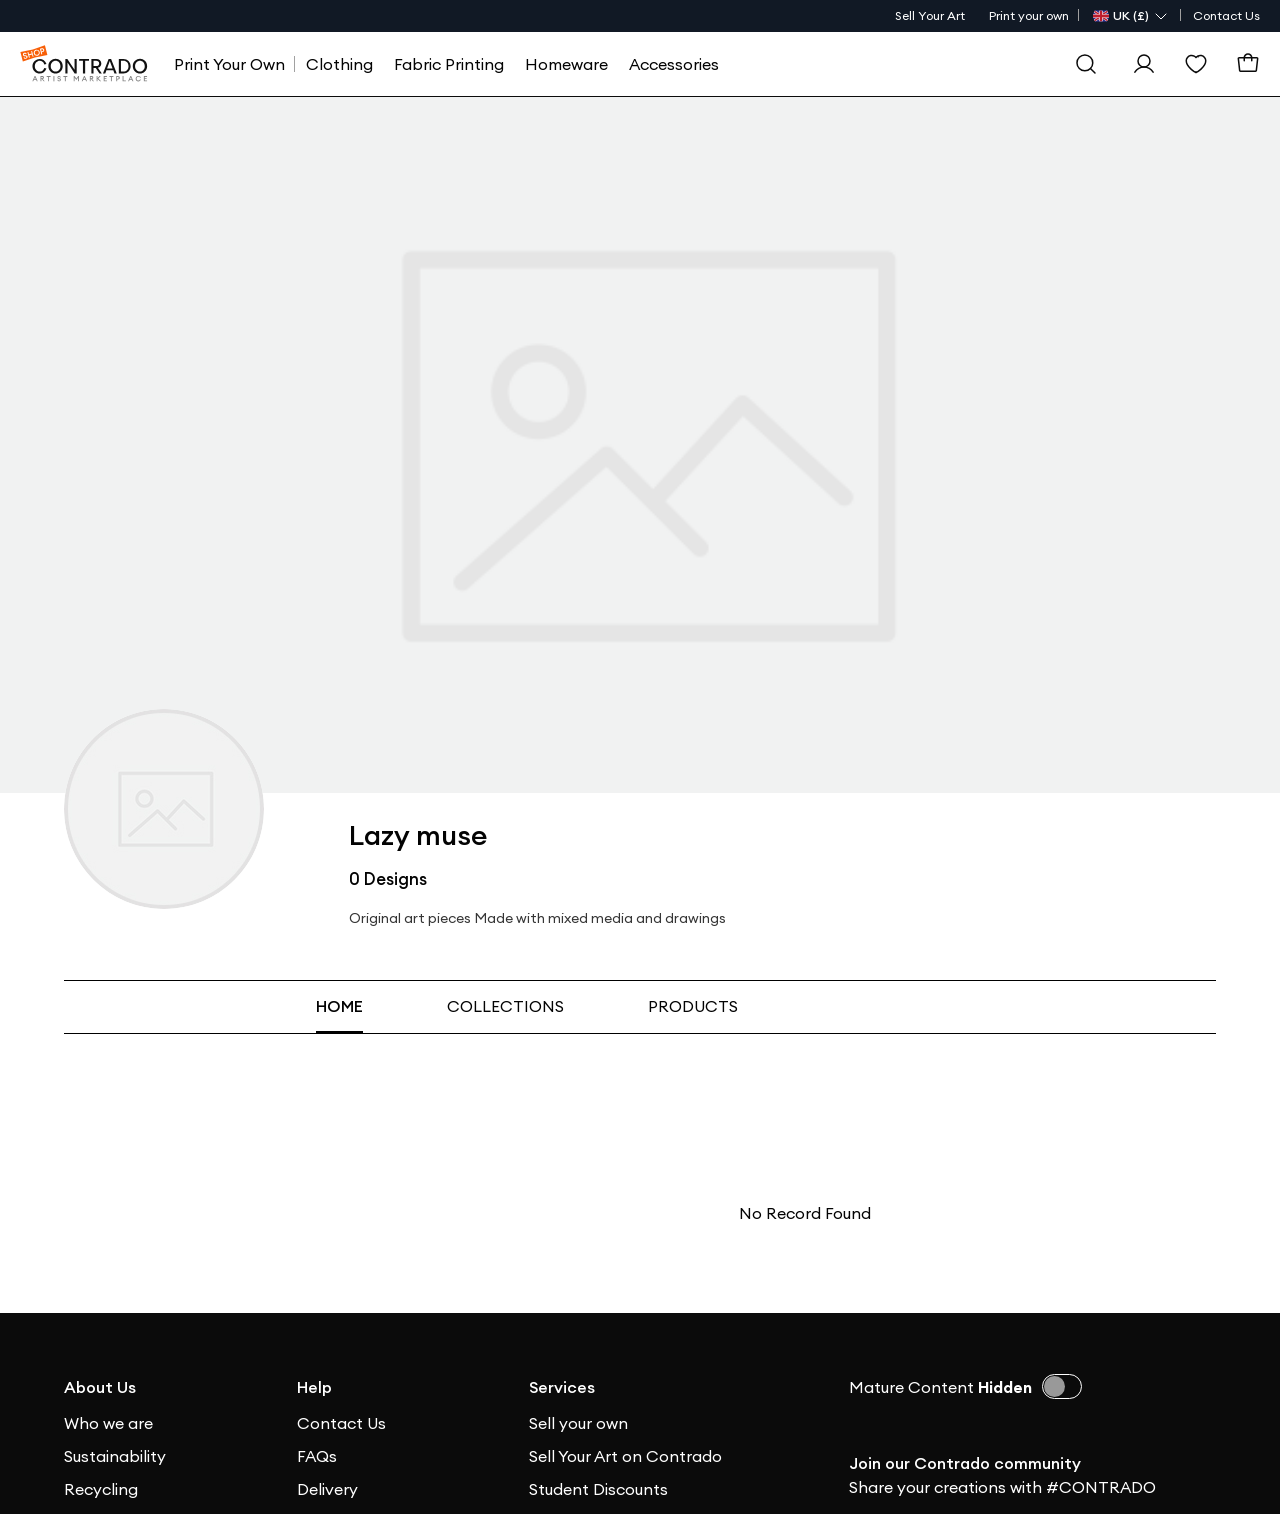  What do you see at coordinates (317, 1456) in the screenshot?
I see `FAQs` at bounding box center [317, 1456].